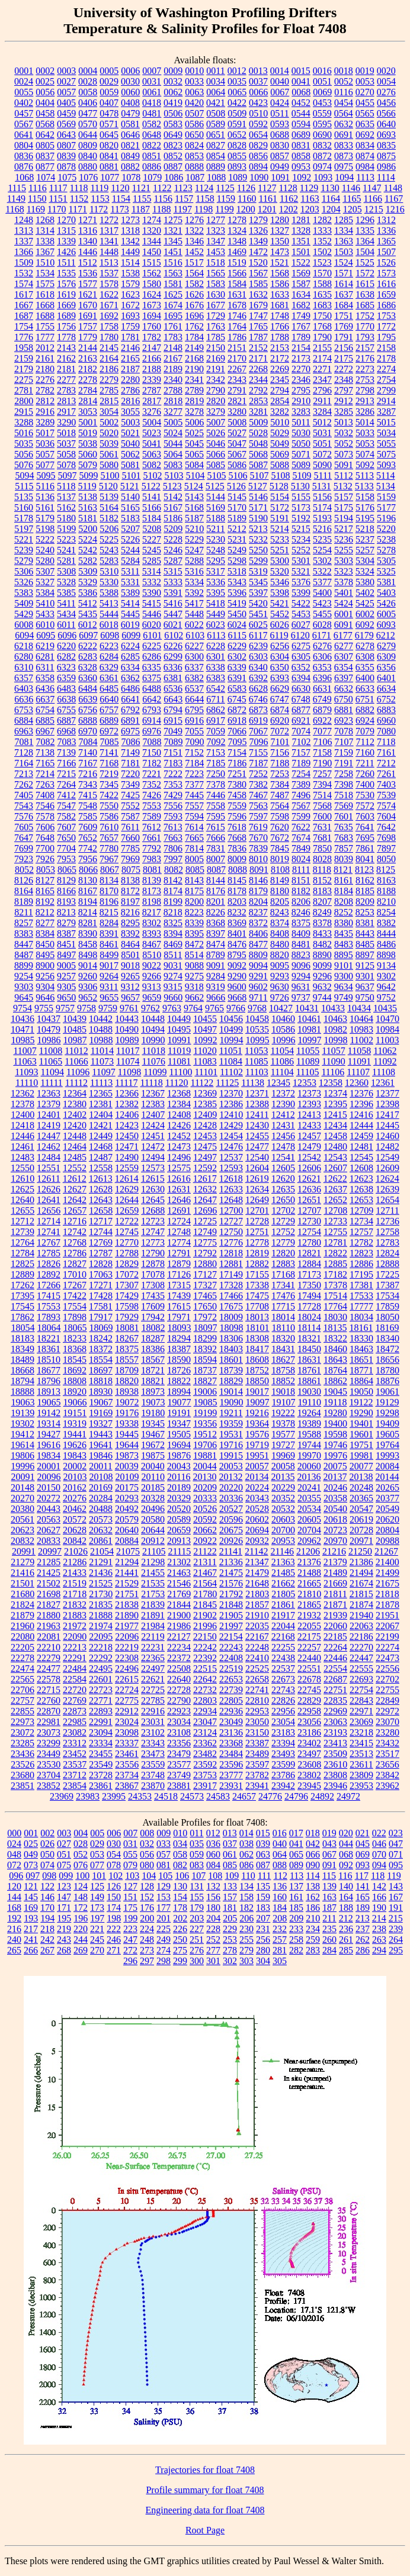 The image size is (410, 2576). I want to click on 6751, so click(364, 699).